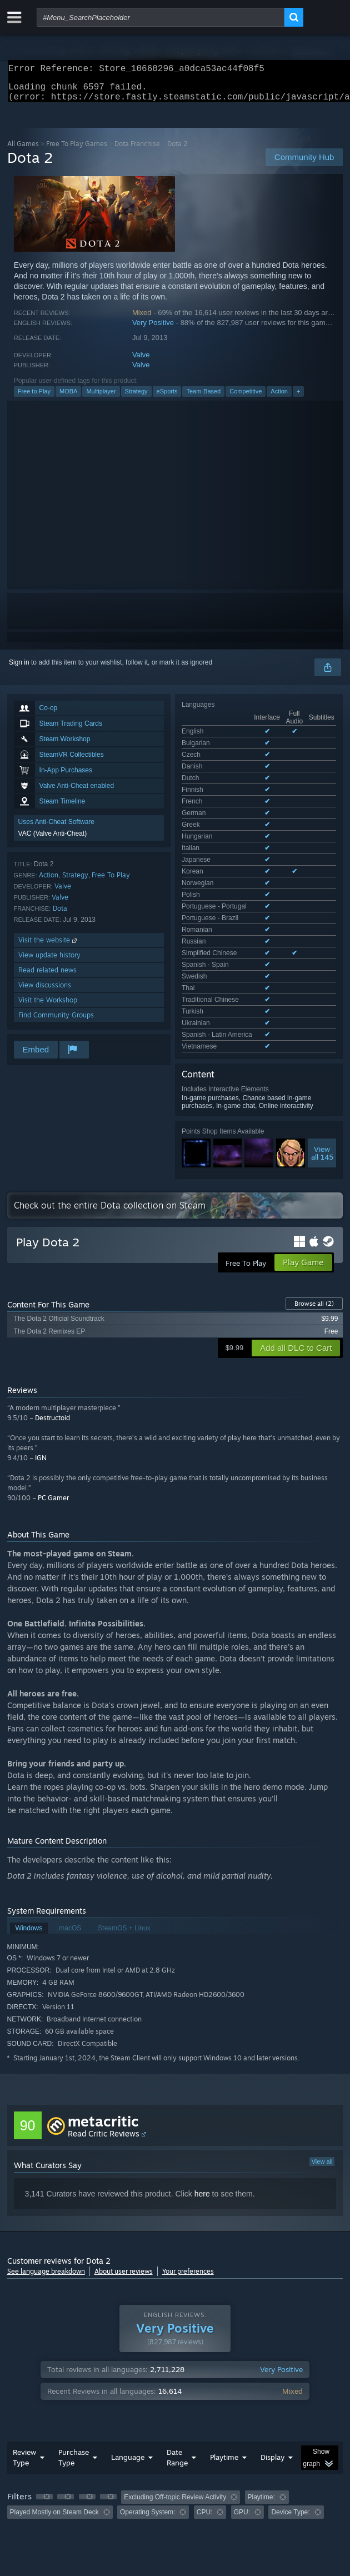  What do you see at coordinates (261, 2390) in the screenshot?
I see `Playtime: [button]` at bounding box center [261, 2390].